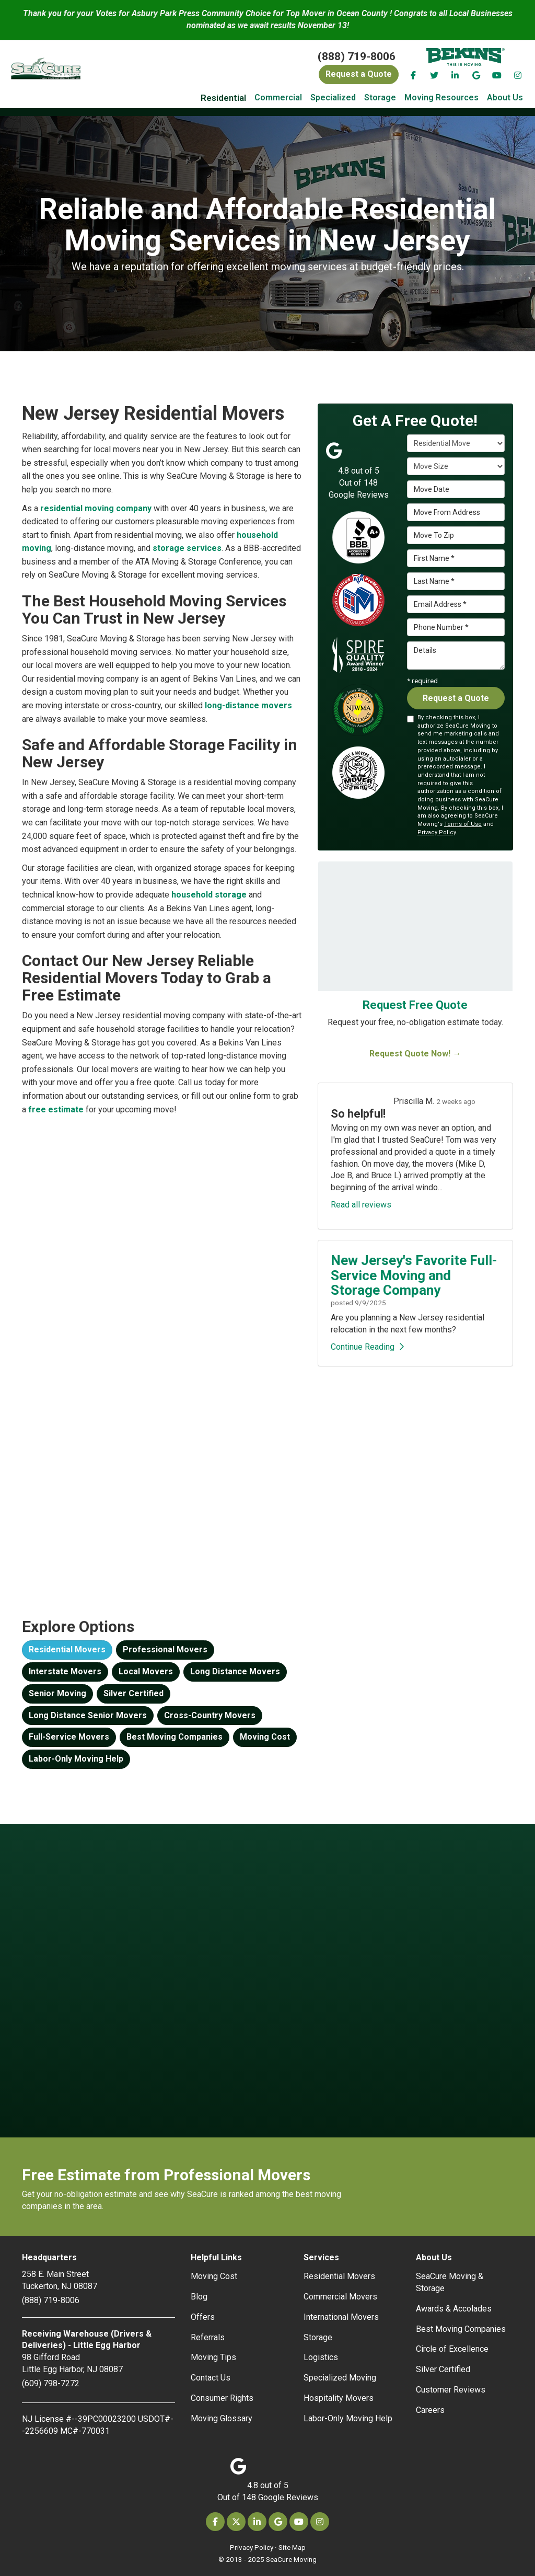 This screenshot has width=535, height=2576. Describe the element at coordinates (146, 1671) in the screenshot. I see `Local Movers` at that location.